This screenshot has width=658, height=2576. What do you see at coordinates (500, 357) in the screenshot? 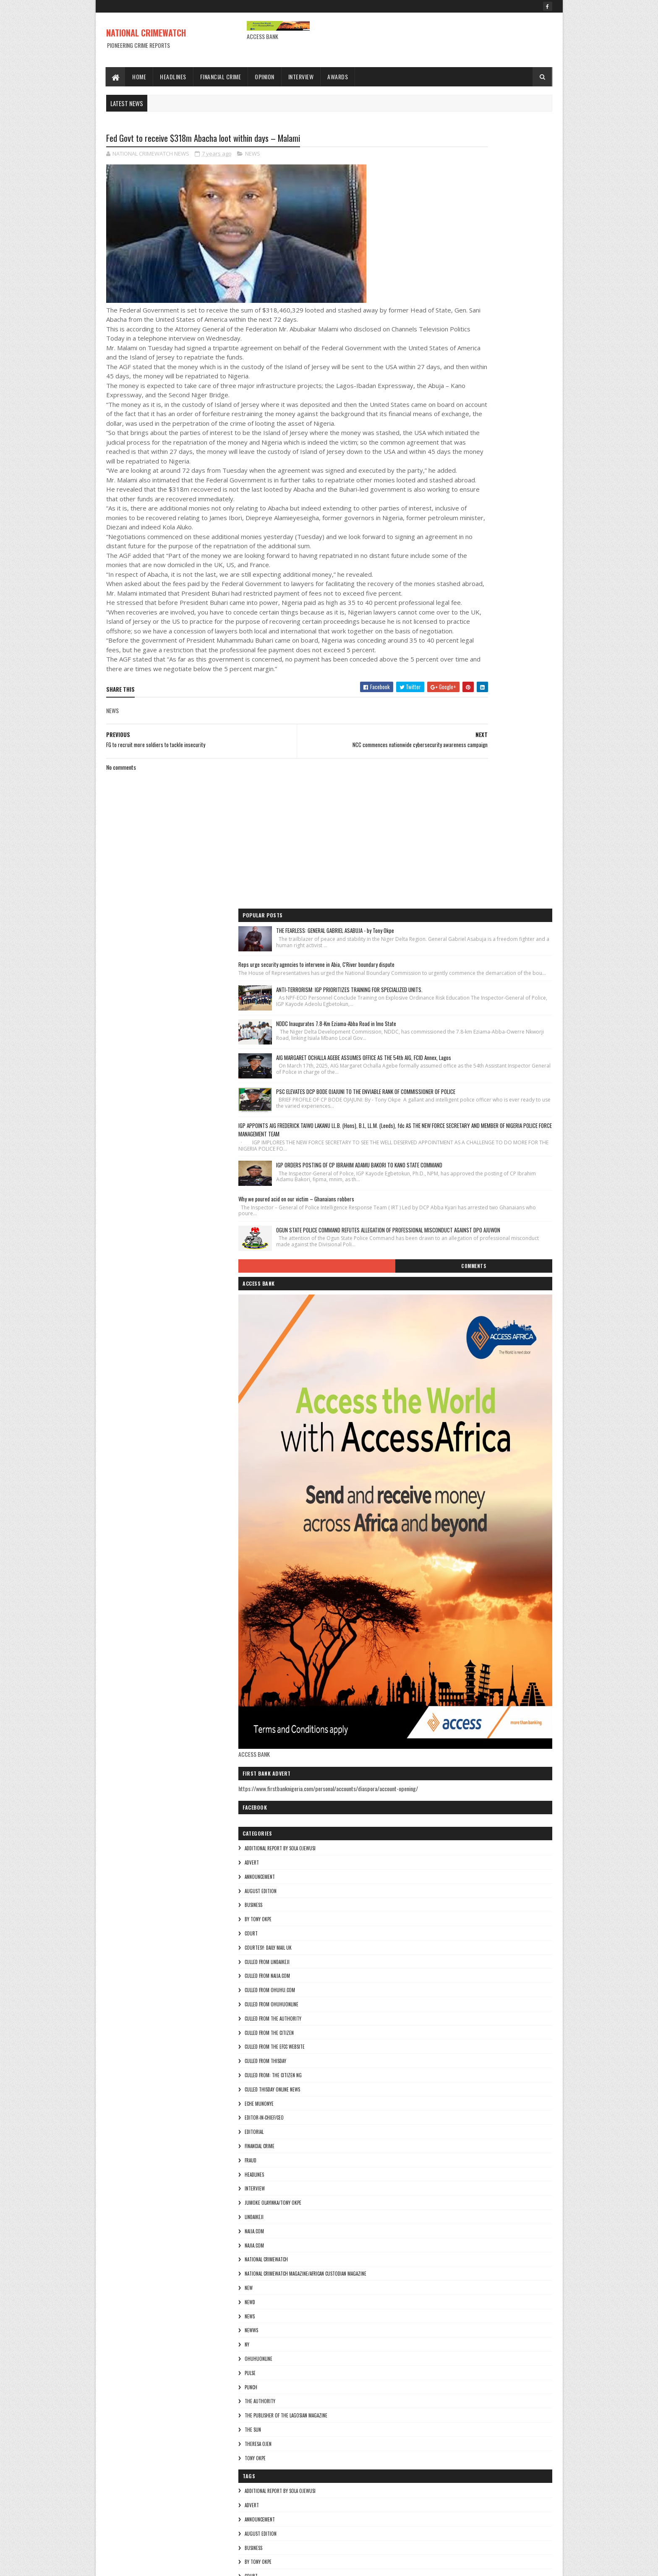
I see `AIG MARGARET OCHALLA AGEBE ASSUMES OFFICE AS THE 54th AIG, FCID Annex, Lagos` at bounding box center [500, 357].